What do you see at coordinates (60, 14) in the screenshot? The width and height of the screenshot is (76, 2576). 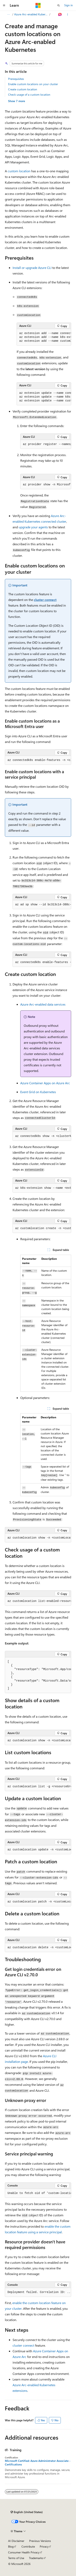 I see `[Ask Learn]` at bounding box center [60, 14].